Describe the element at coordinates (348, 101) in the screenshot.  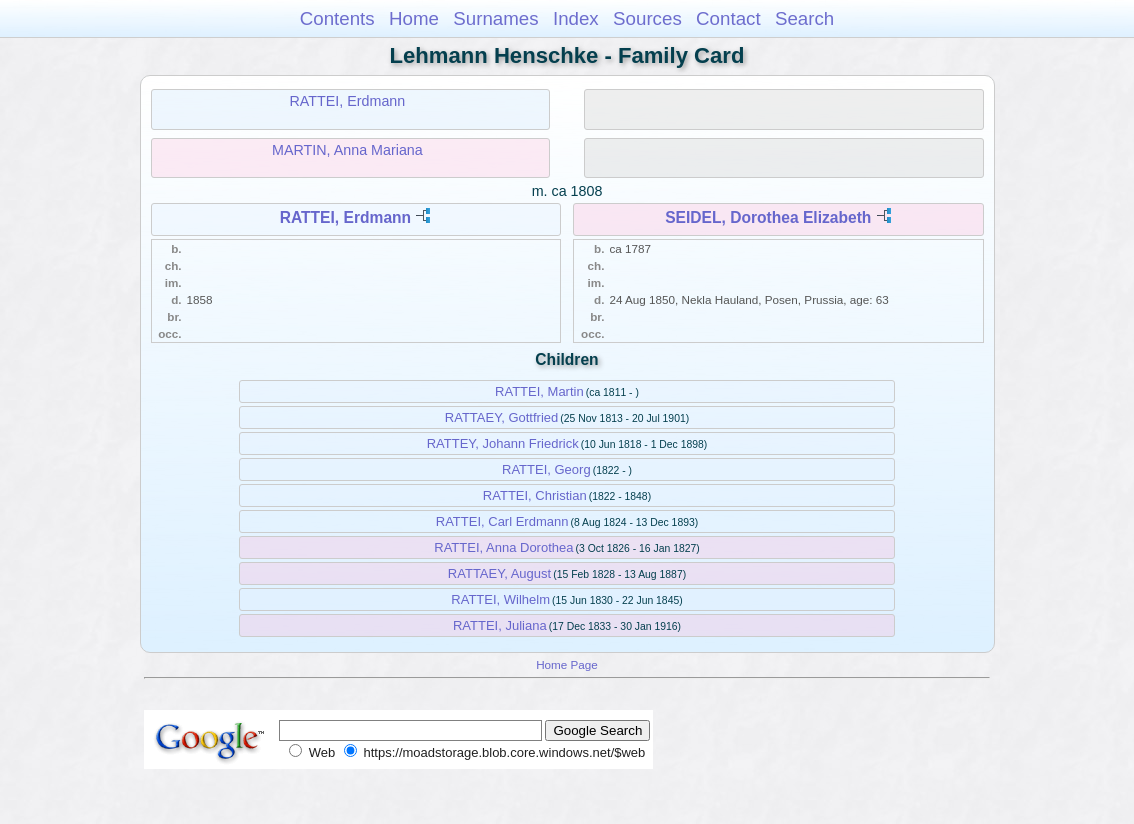
I see `RATTEI, Erdmann` at that location.